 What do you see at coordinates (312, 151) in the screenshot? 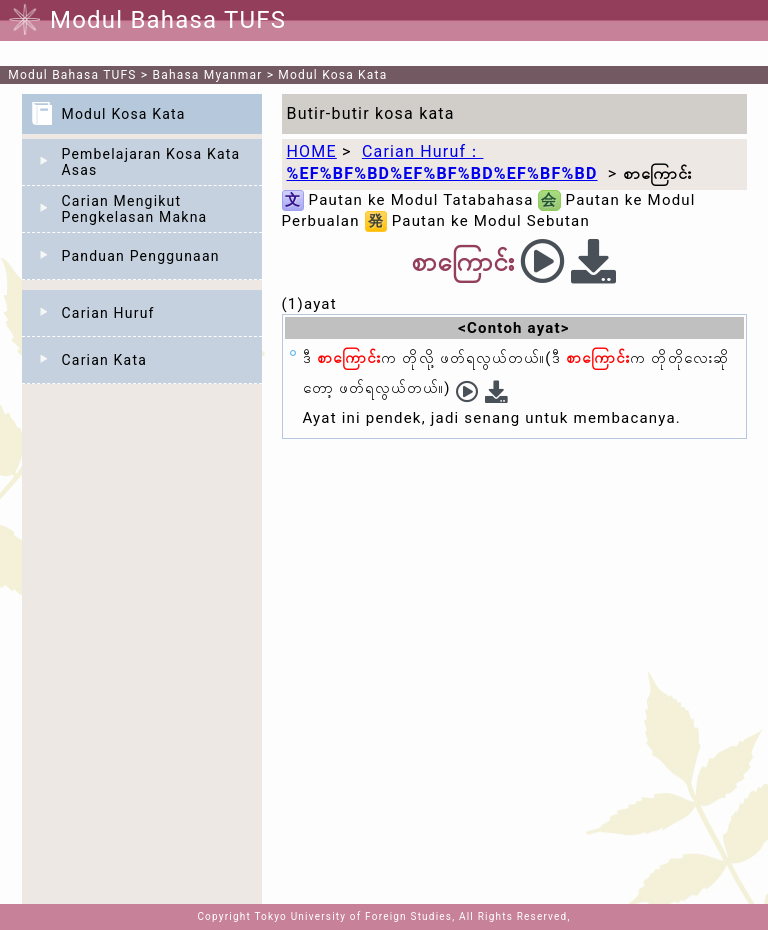
I see `HOME` at bounding box center [312, 151].